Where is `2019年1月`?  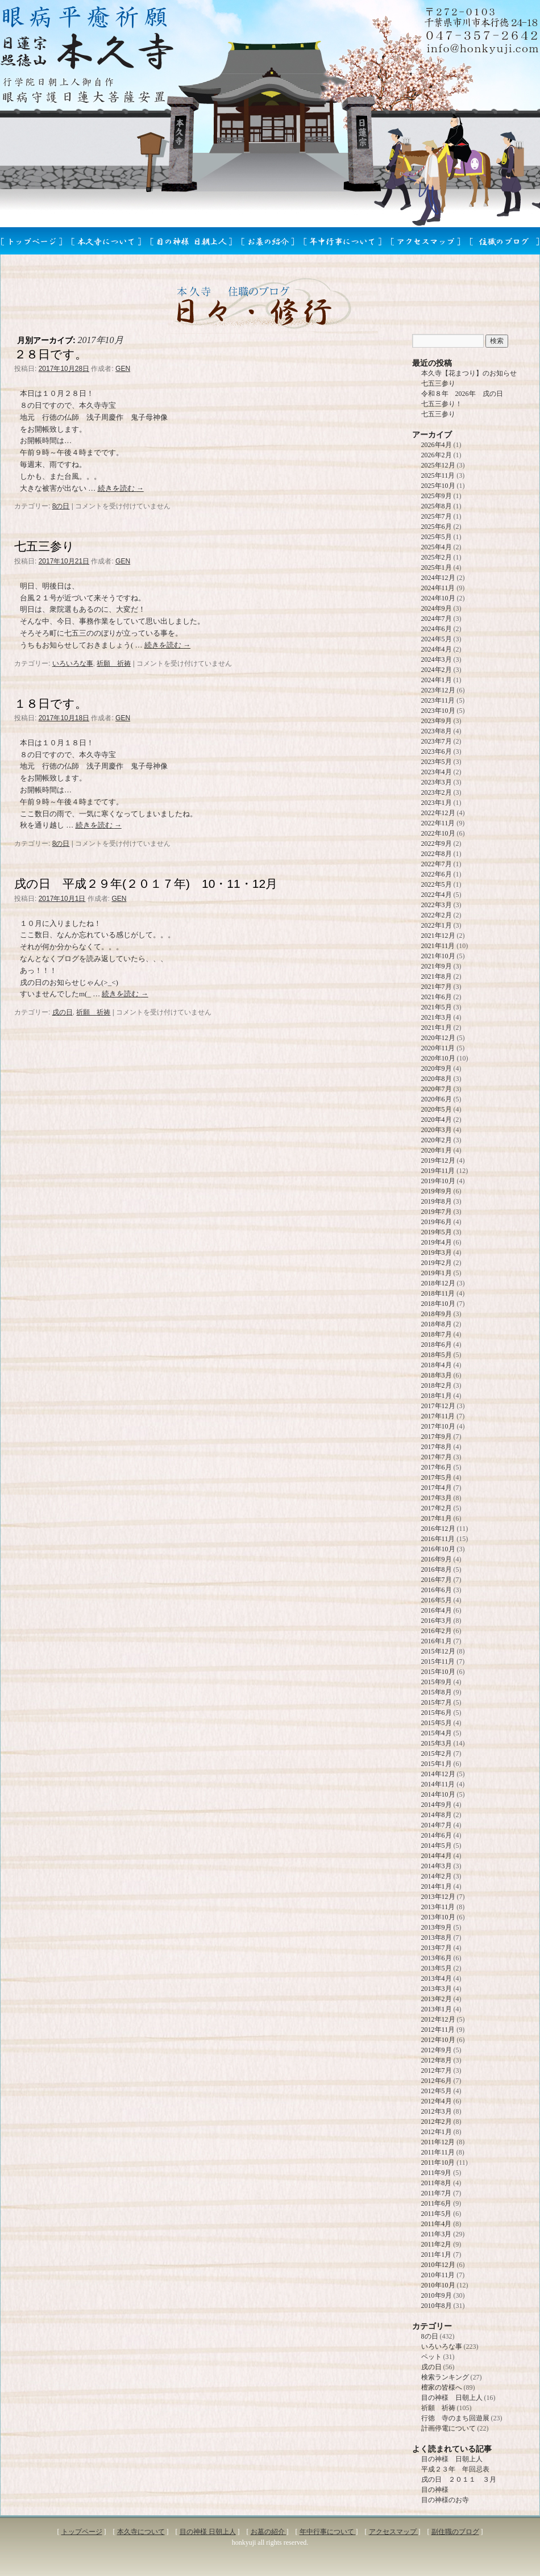
2019年1月 is located at coordinates (436, 1273).